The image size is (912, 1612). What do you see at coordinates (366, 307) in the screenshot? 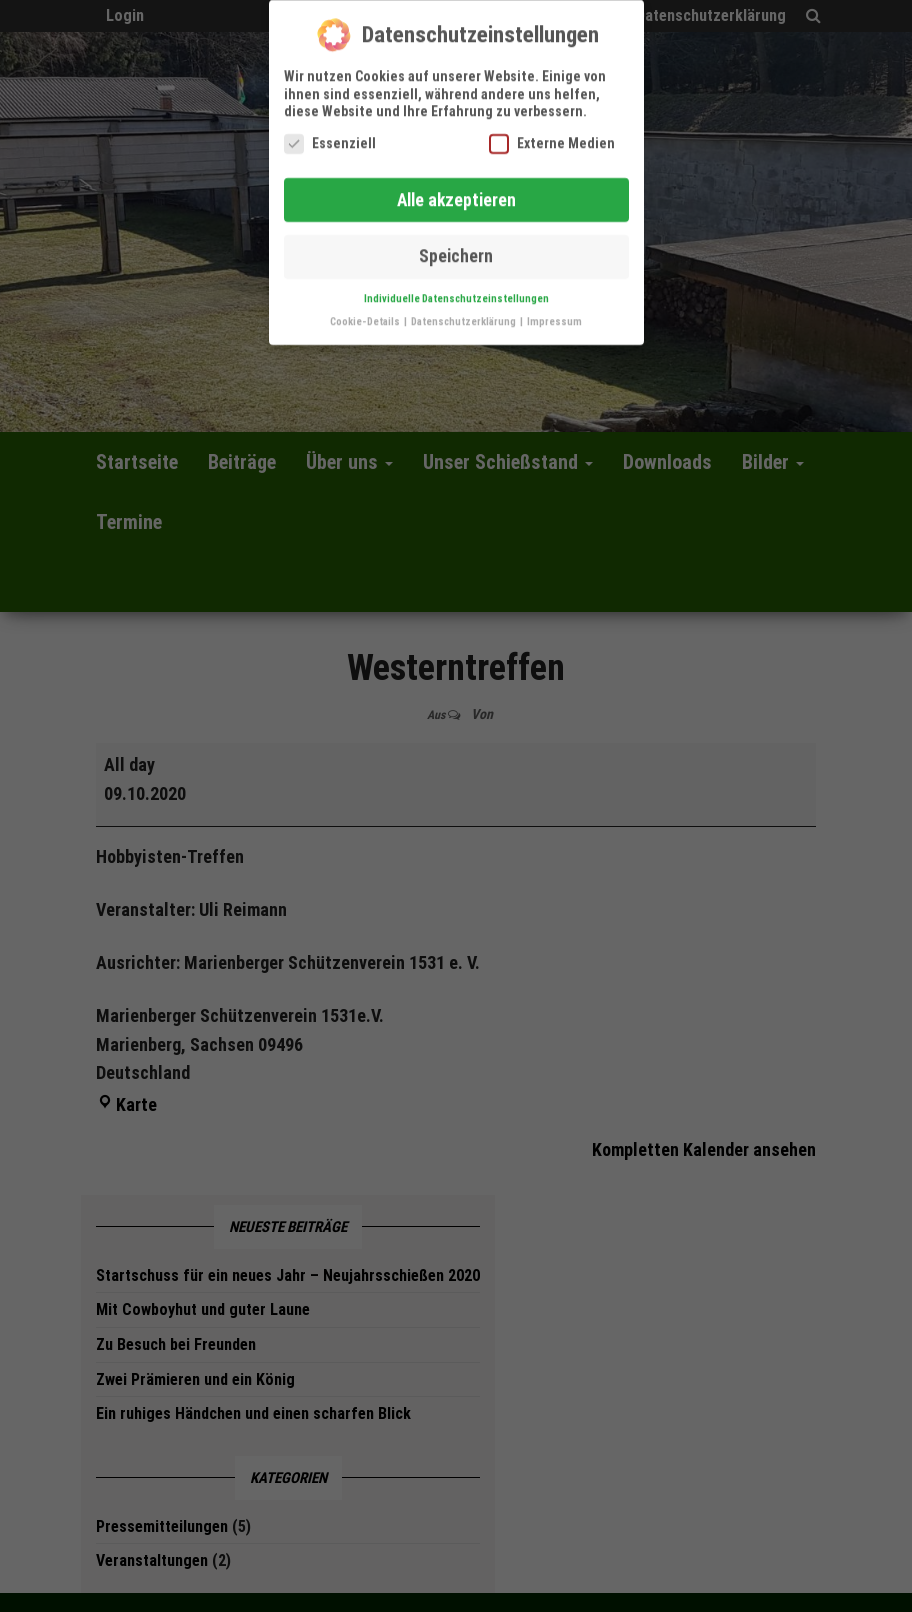
I see `Cookie-Details [button]` at bounding box center [366, 307].